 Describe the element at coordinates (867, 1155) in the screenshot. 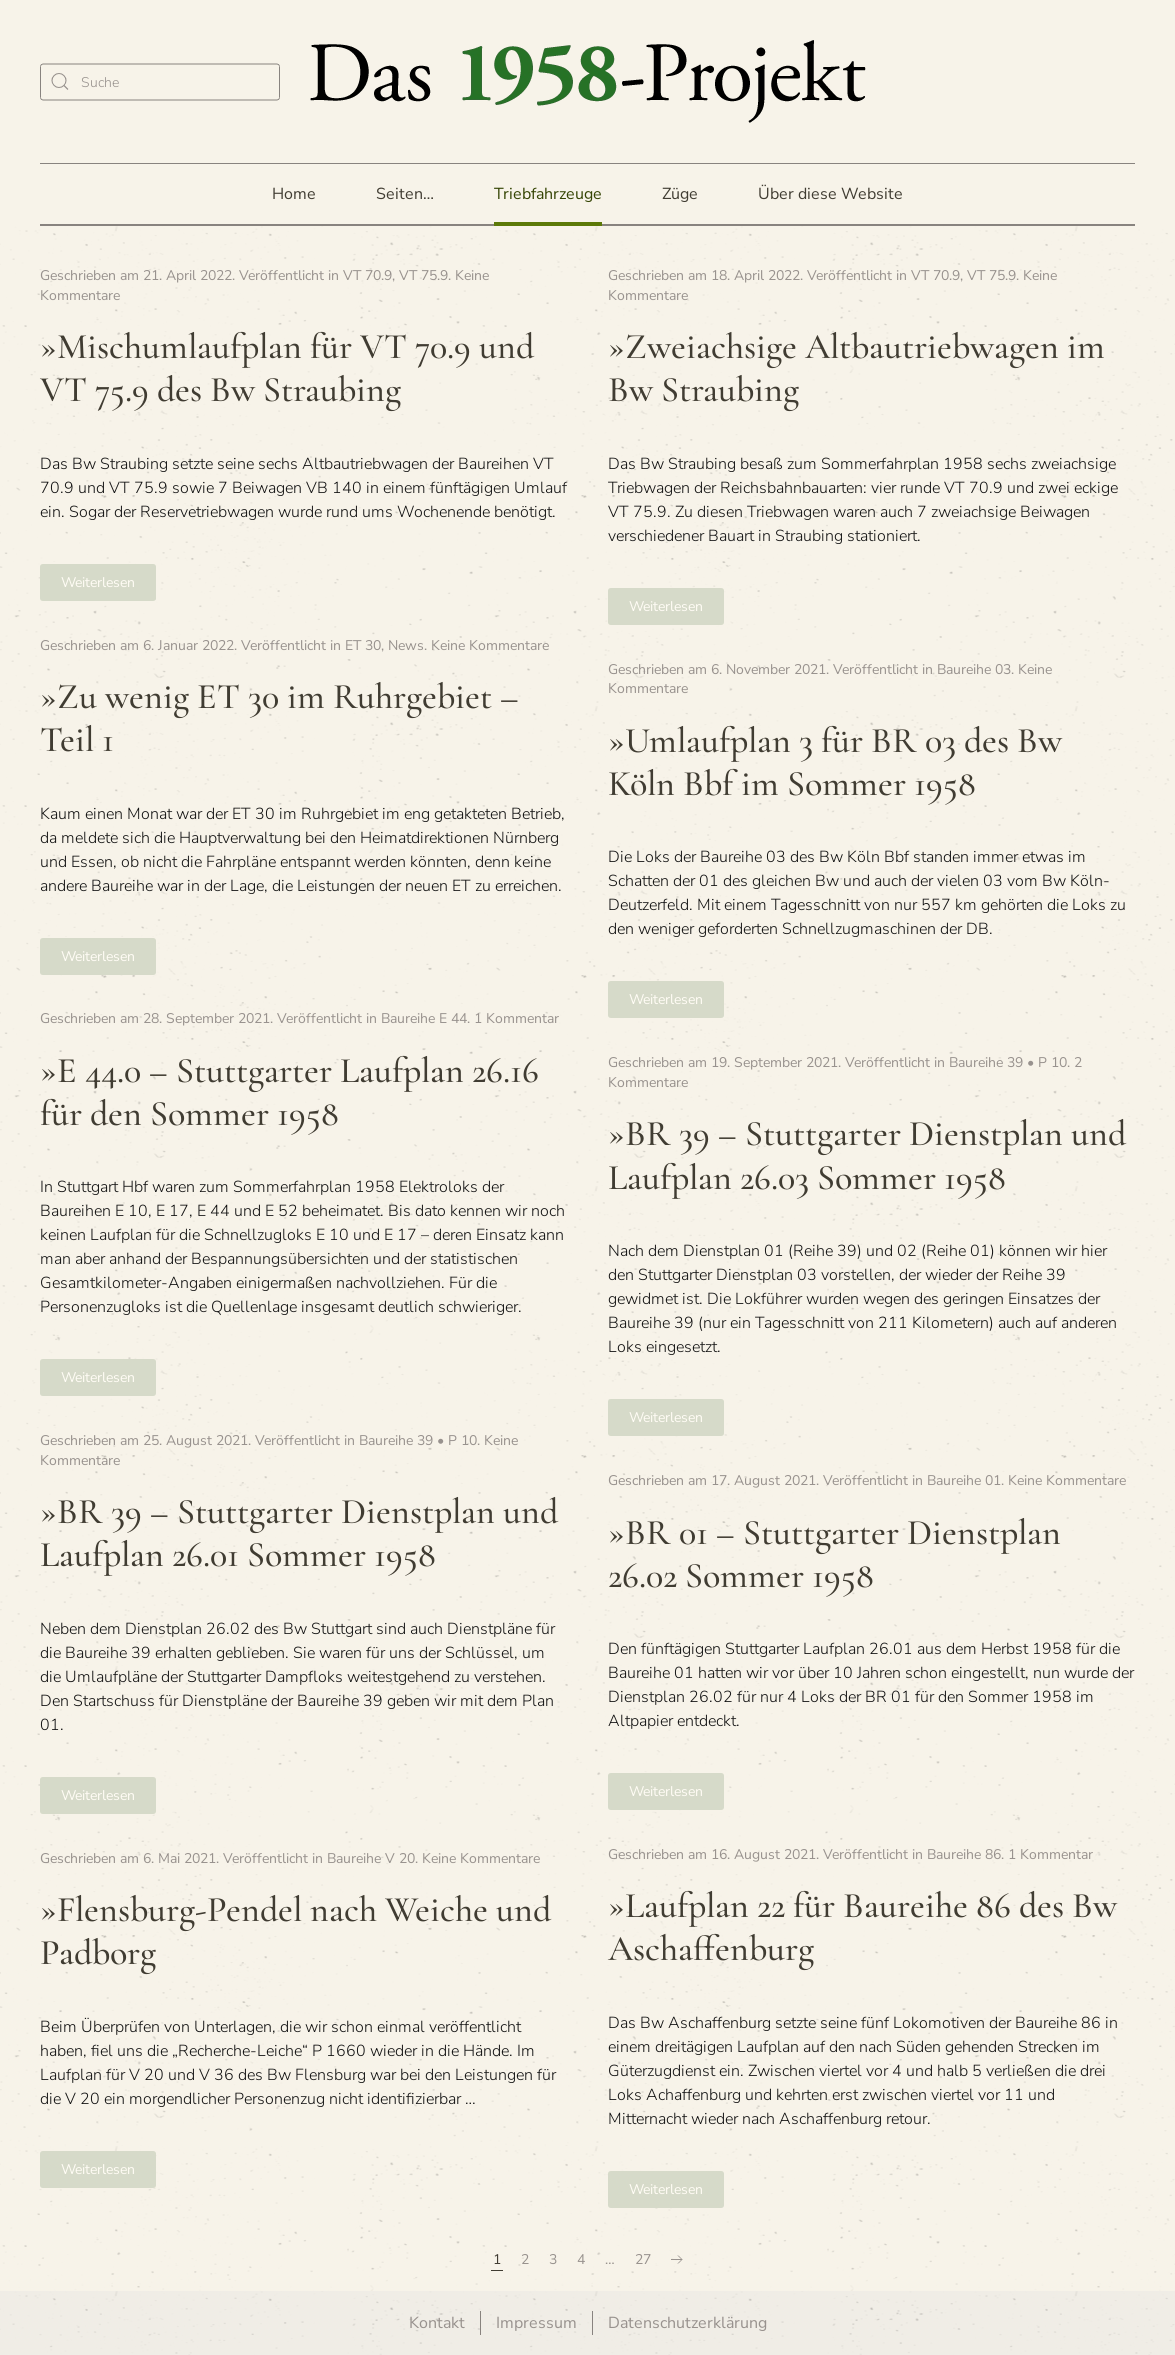

I see `»BR 39 – Stutt­gar­ter Dienst­plan und Lauf­plan 26.03 Som­mer 1958` at that location.